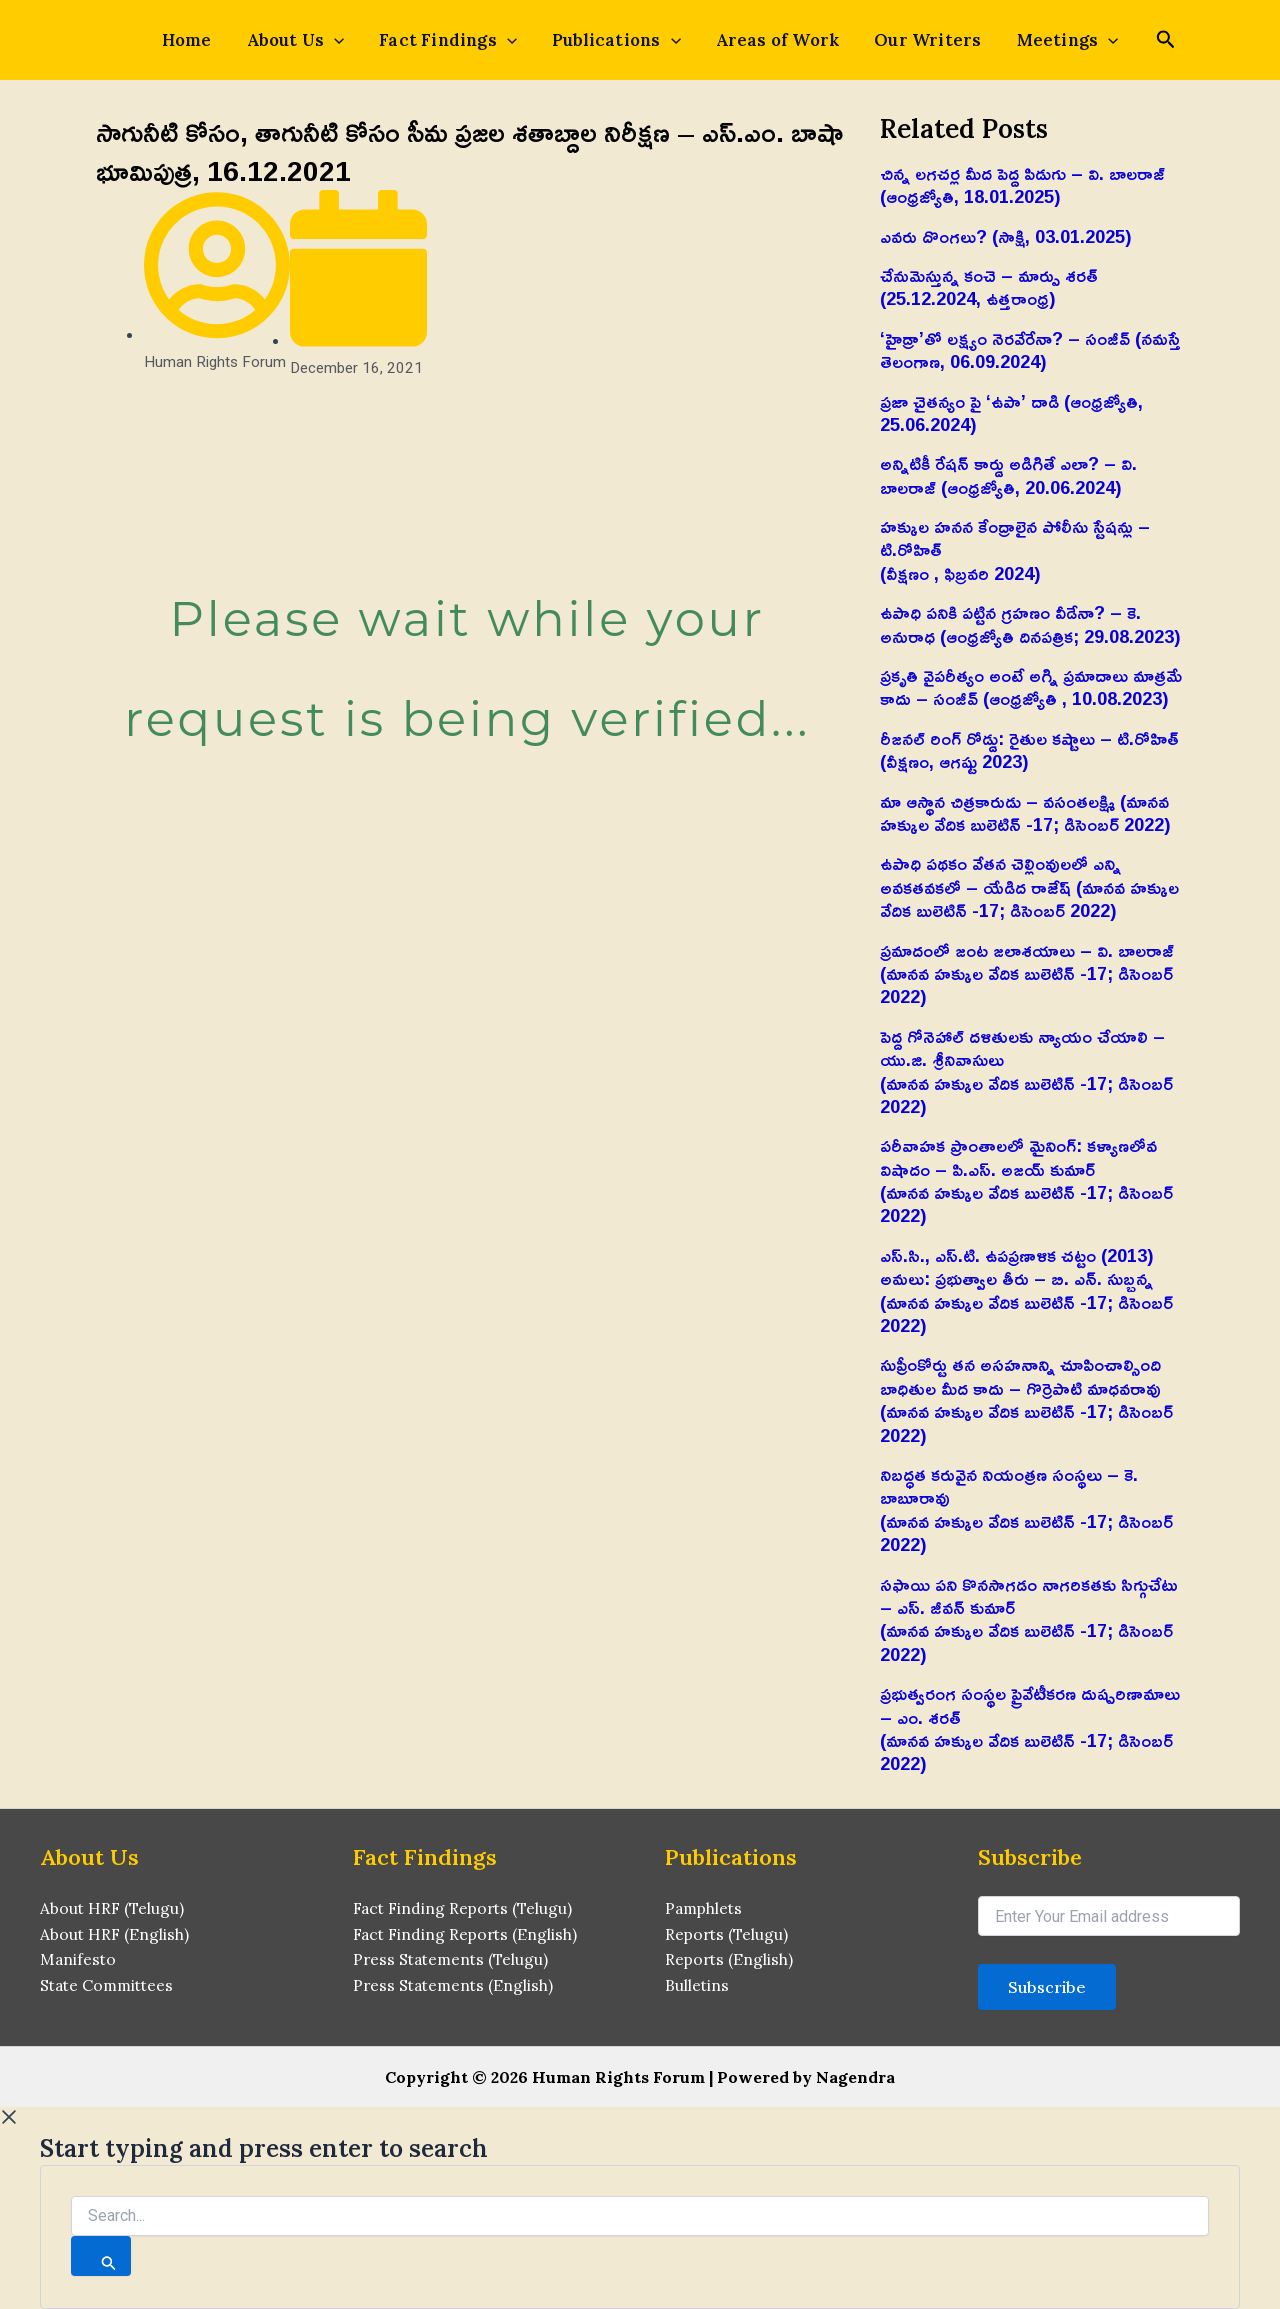 Image resolution: width=1280 pixels, height=2309 pixels. Describe the element at coordinates (771, 40) in the screenshot. I see `Areas of Work` at that location.